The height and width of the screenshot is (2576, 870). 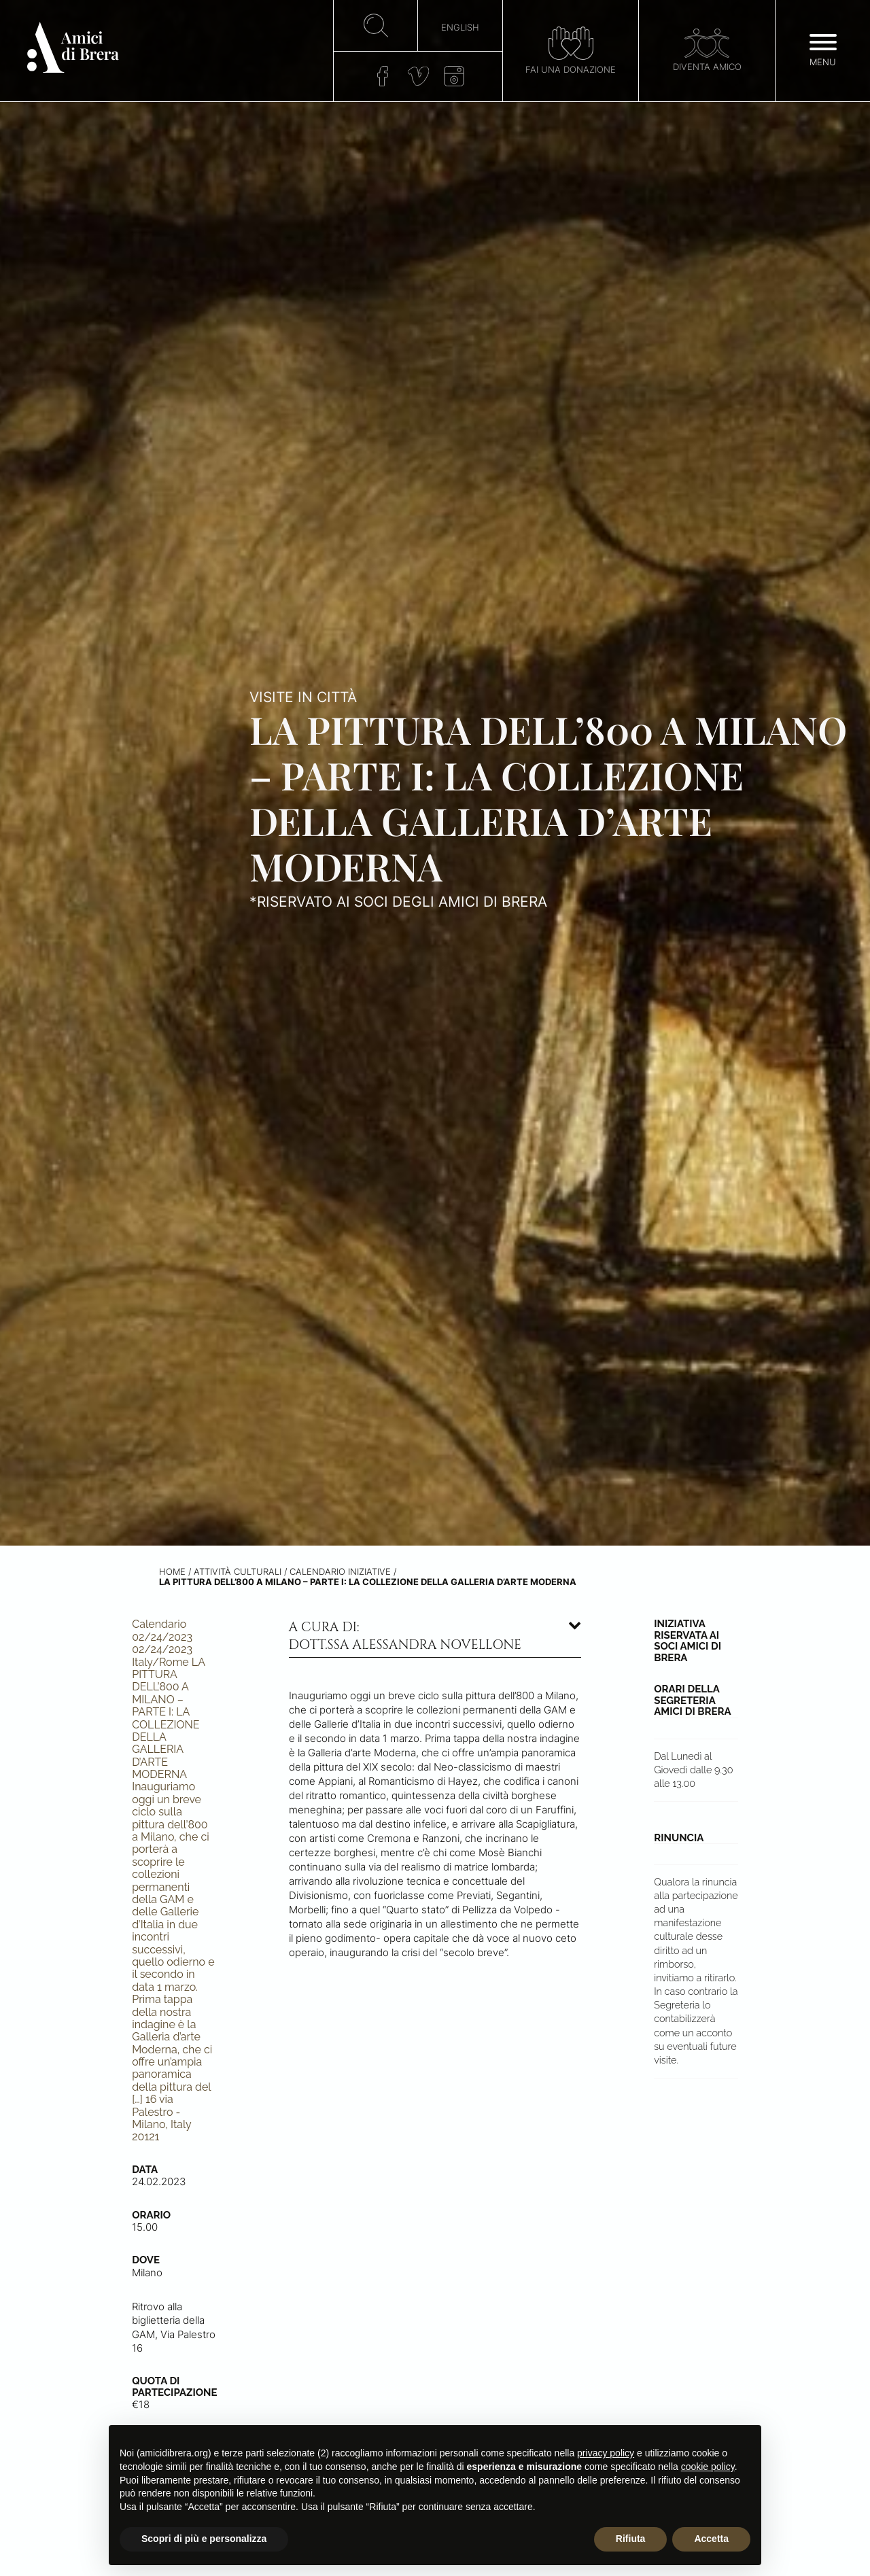 What do you see at coordinates (711, 2538) in the screenshot?
I see `Accetta [button]` at bounding box center [711, 2538].